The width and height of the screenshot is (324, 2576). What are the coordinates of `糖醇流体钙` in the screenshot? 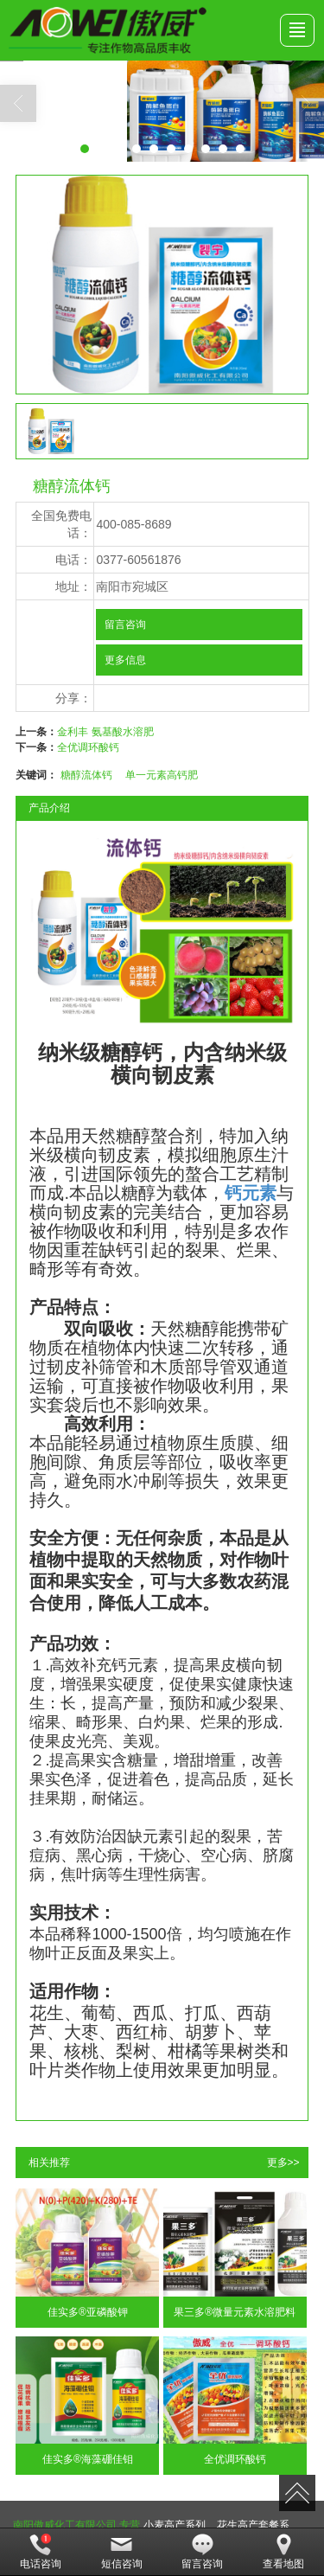 It's located at (86, 775).